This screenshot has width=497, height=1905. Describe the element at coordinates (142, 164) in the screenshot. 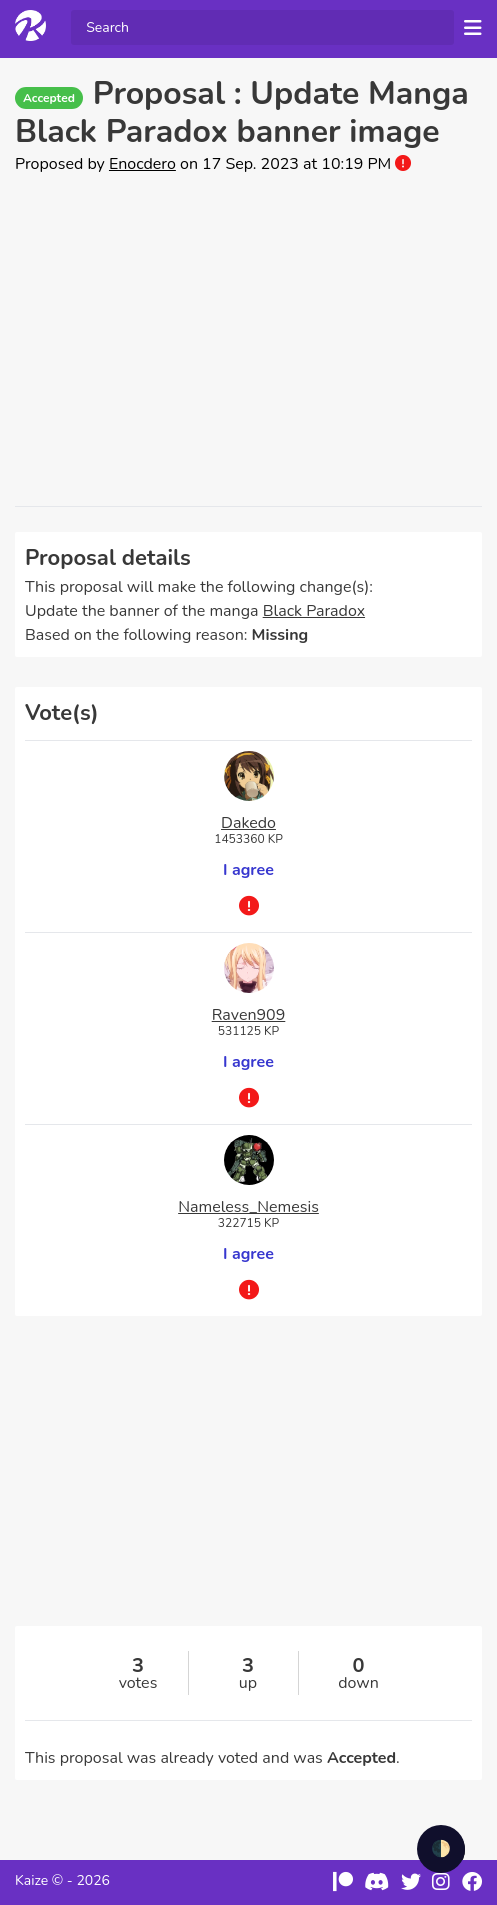

I see `Enocdero` at that location.